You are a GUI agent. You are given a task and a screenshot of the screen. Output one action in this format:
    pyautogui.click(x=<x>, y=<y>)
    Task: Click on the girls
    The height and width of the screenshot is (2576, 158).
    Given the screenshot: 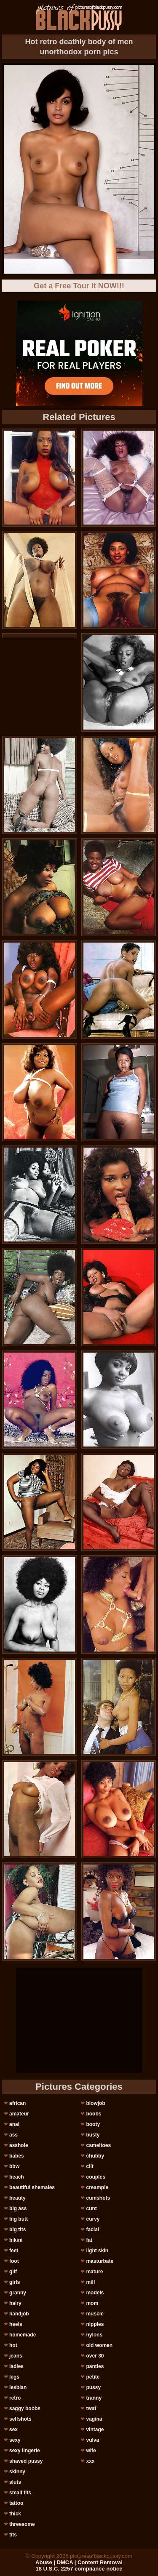 What is the action you would take?
    pyautogui.click(x=14, y=2282)
    